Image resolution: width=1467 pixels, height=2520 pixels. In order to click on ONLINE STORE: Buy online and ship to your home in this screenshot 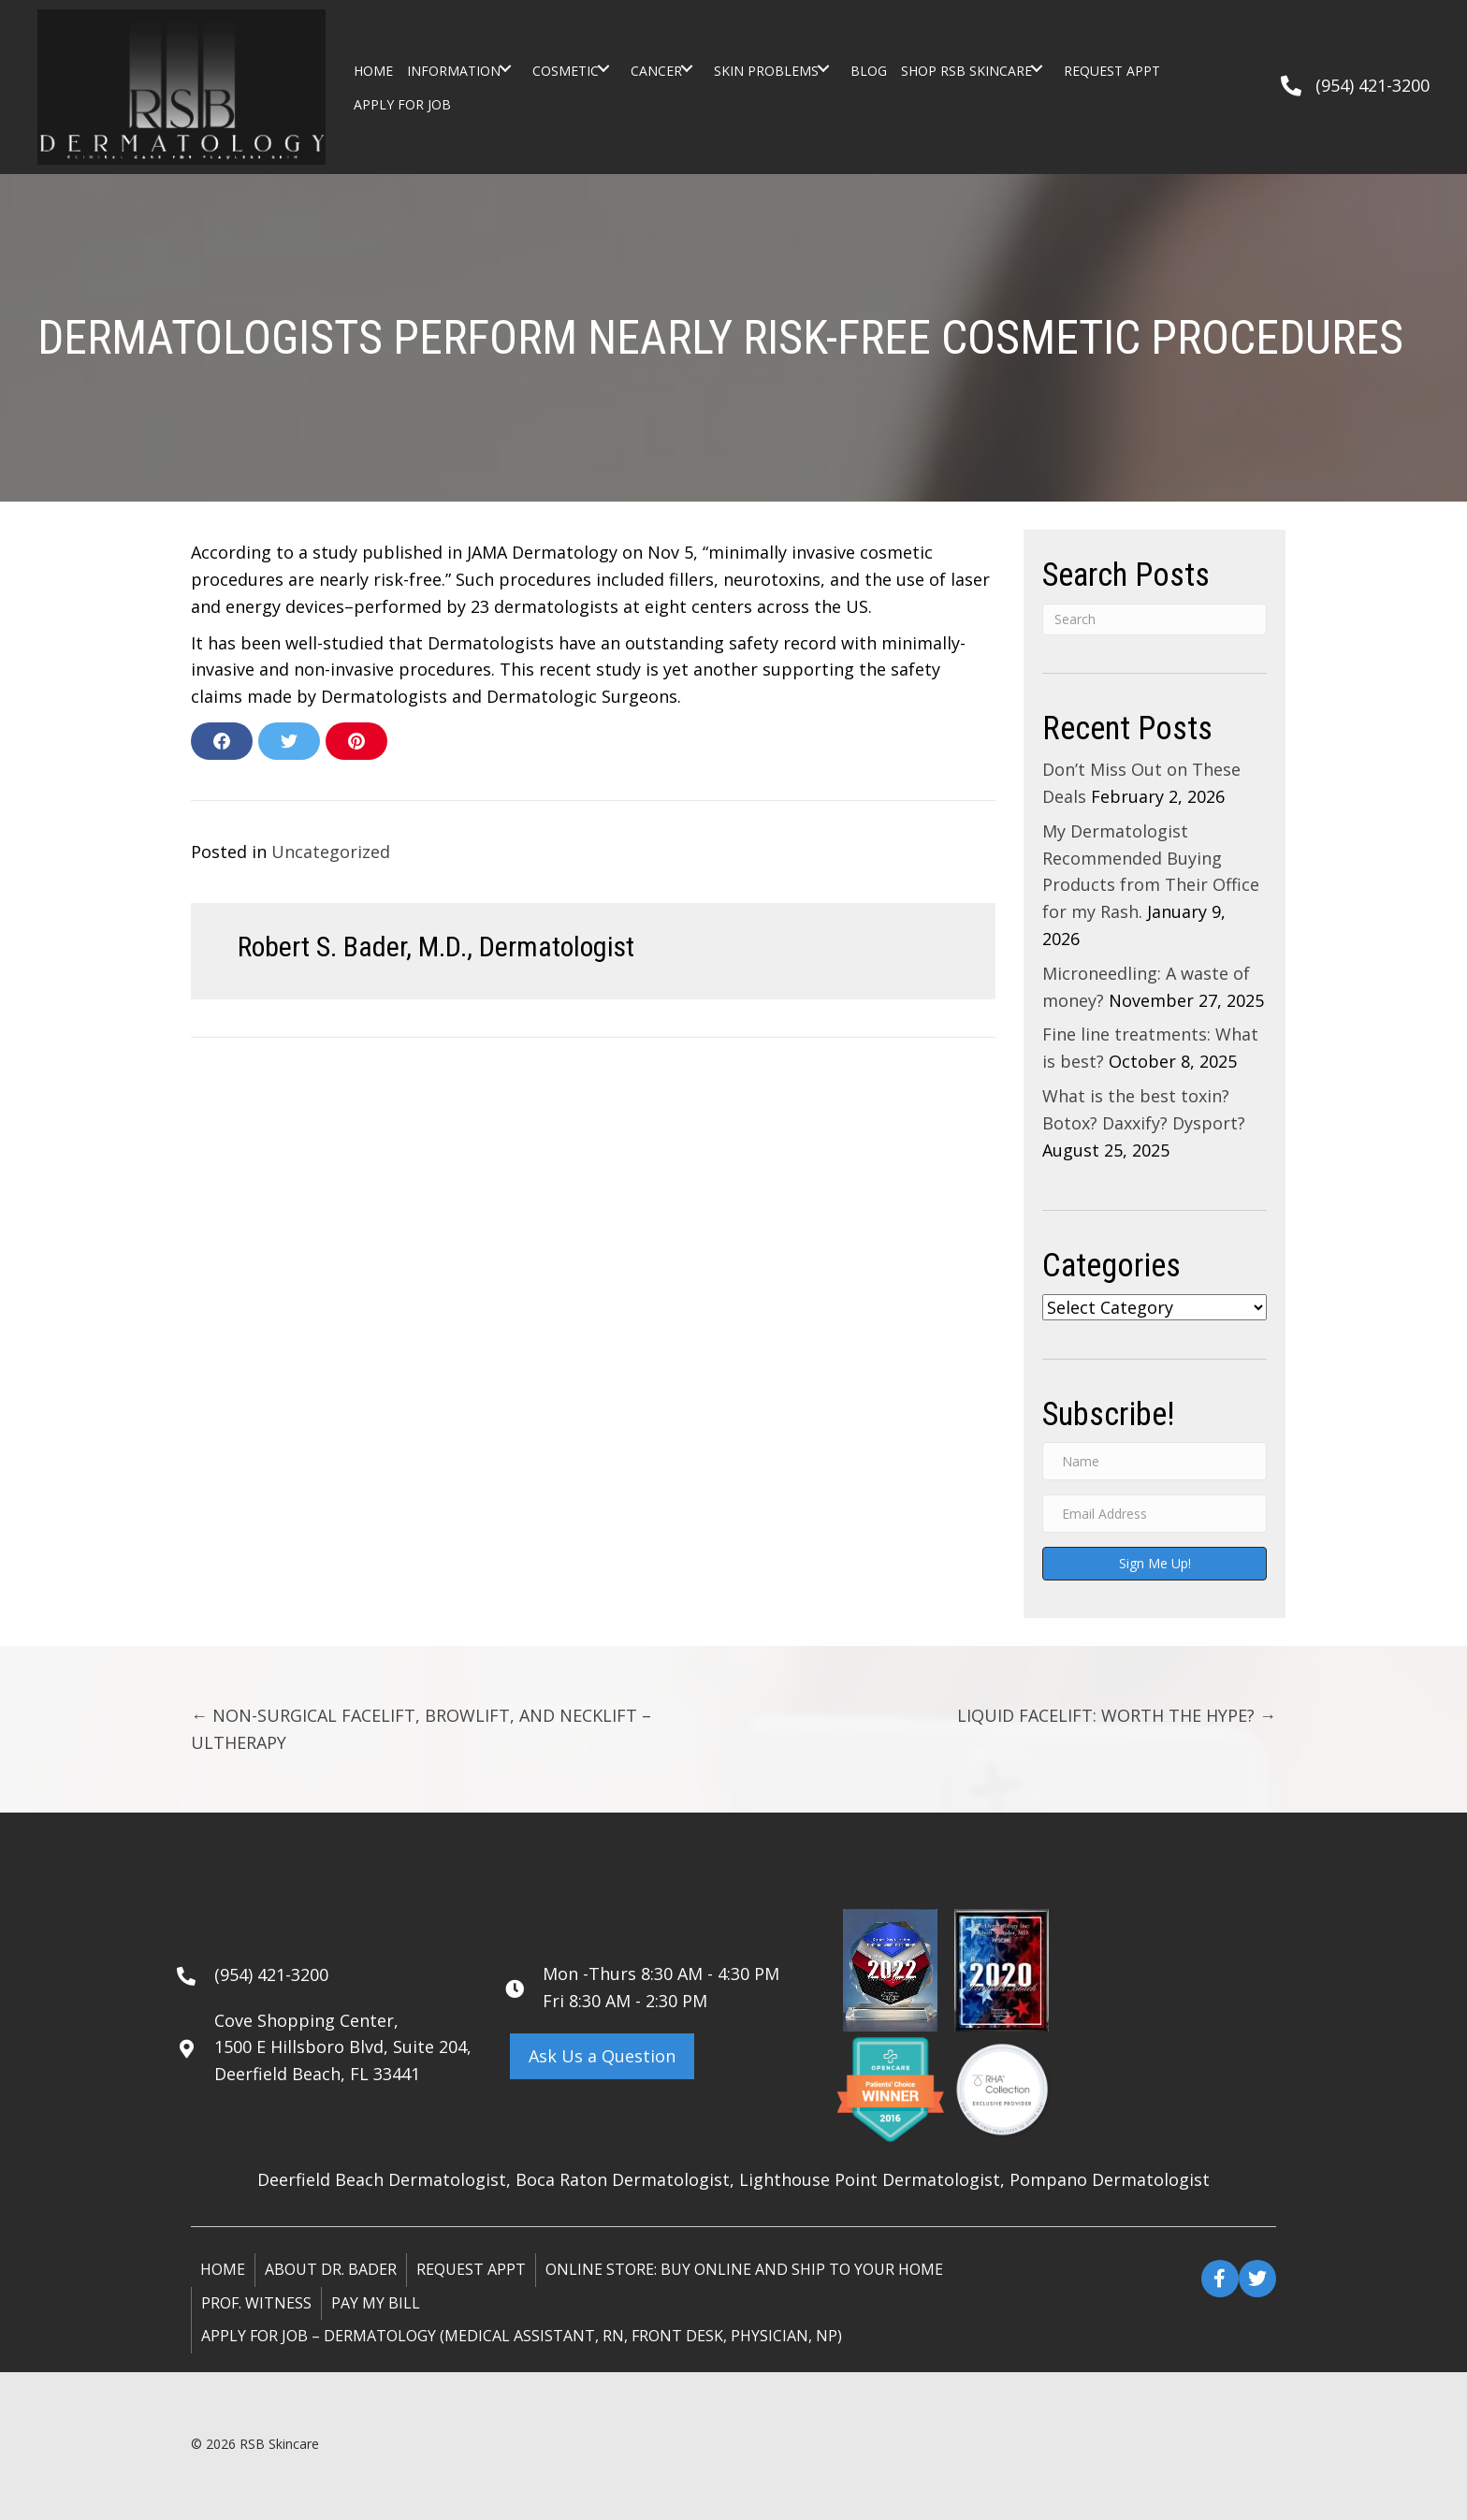, I will do `click(744, 2269)`.